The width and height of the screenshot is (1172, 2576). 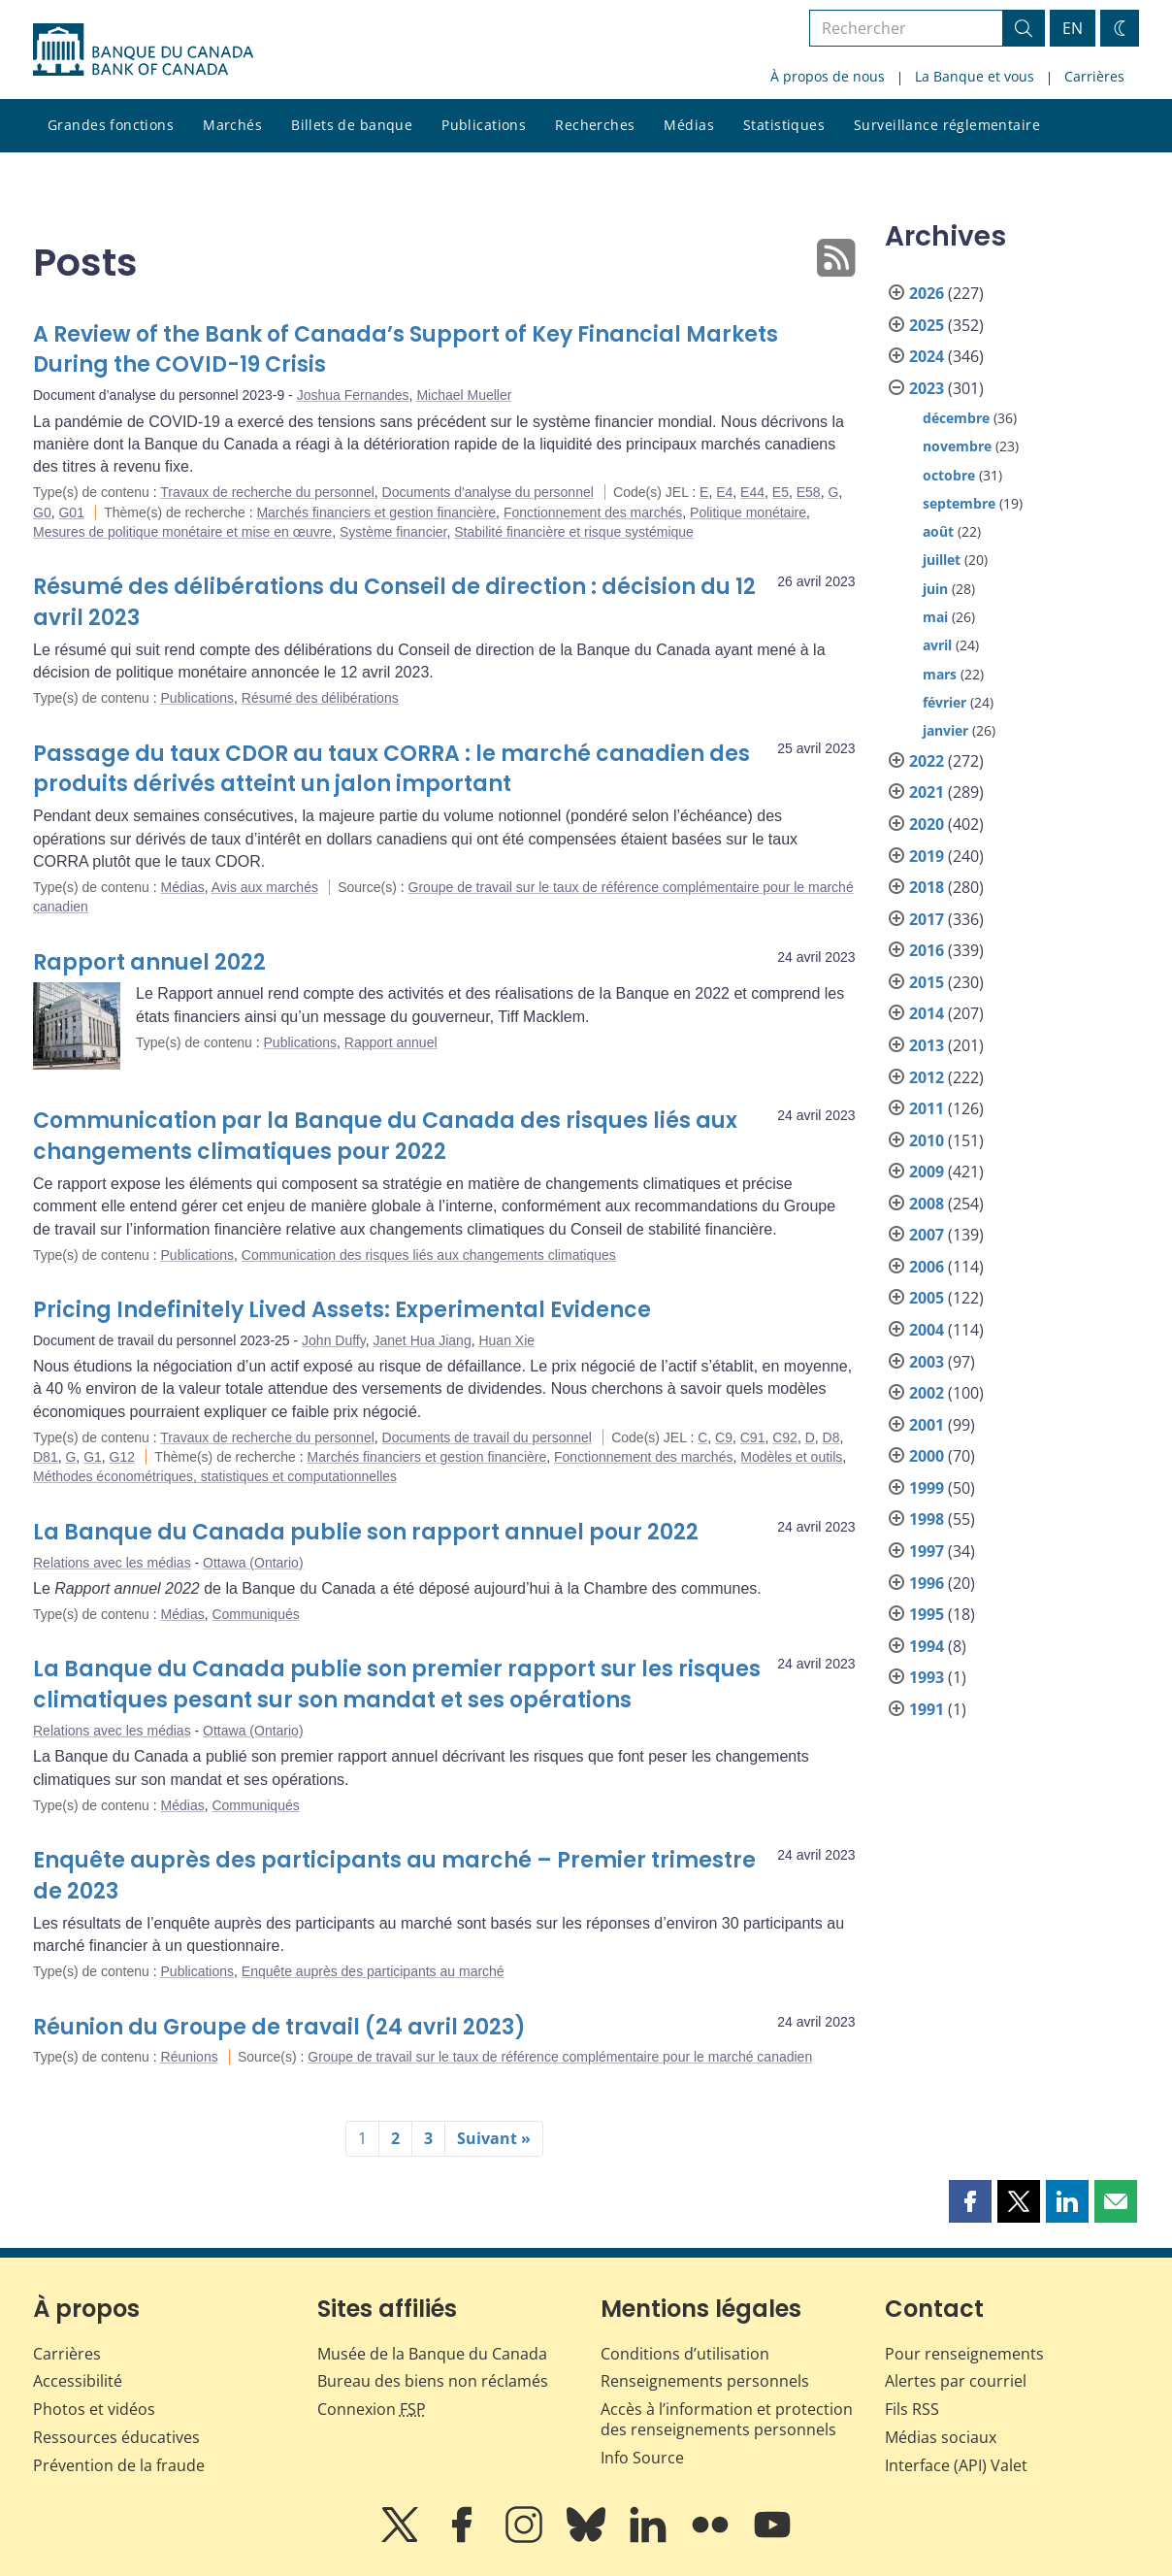 I want to click on 2012, so click(x=926, y=1077).